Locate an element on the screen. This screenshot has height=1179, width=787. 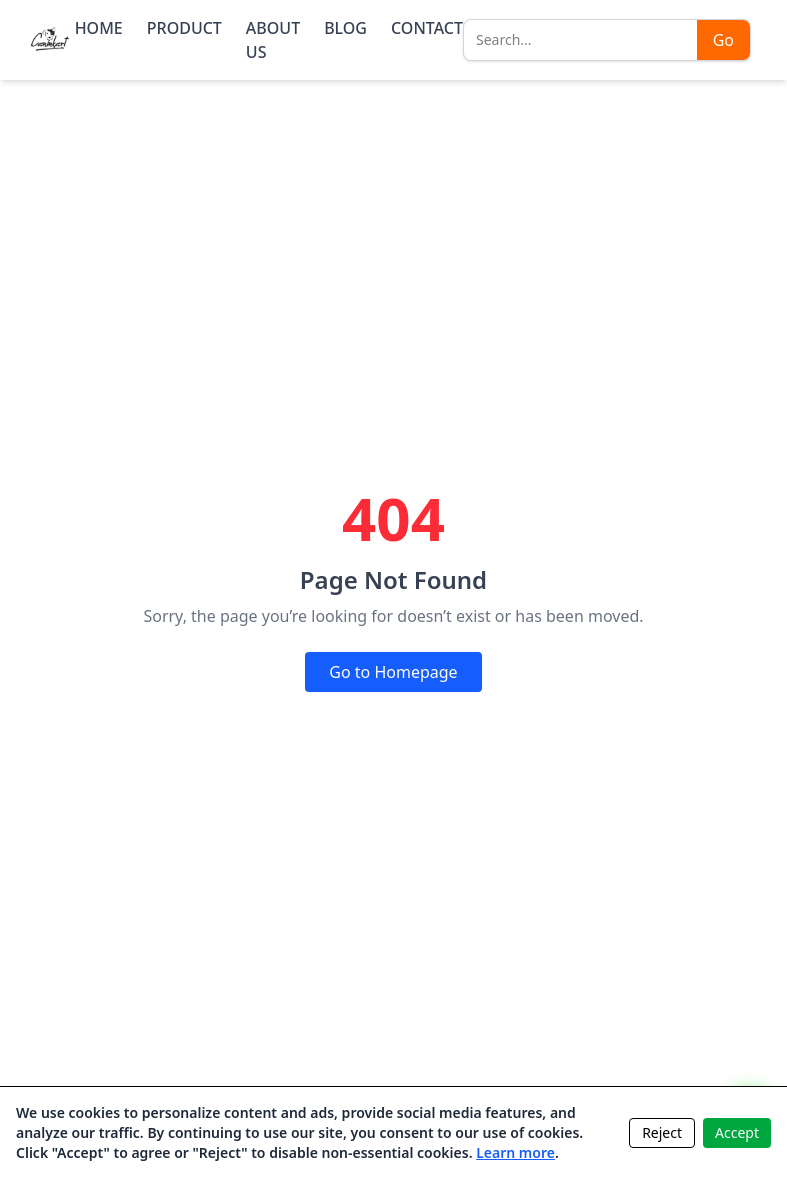
HOME is located at coordinates (99, 28).